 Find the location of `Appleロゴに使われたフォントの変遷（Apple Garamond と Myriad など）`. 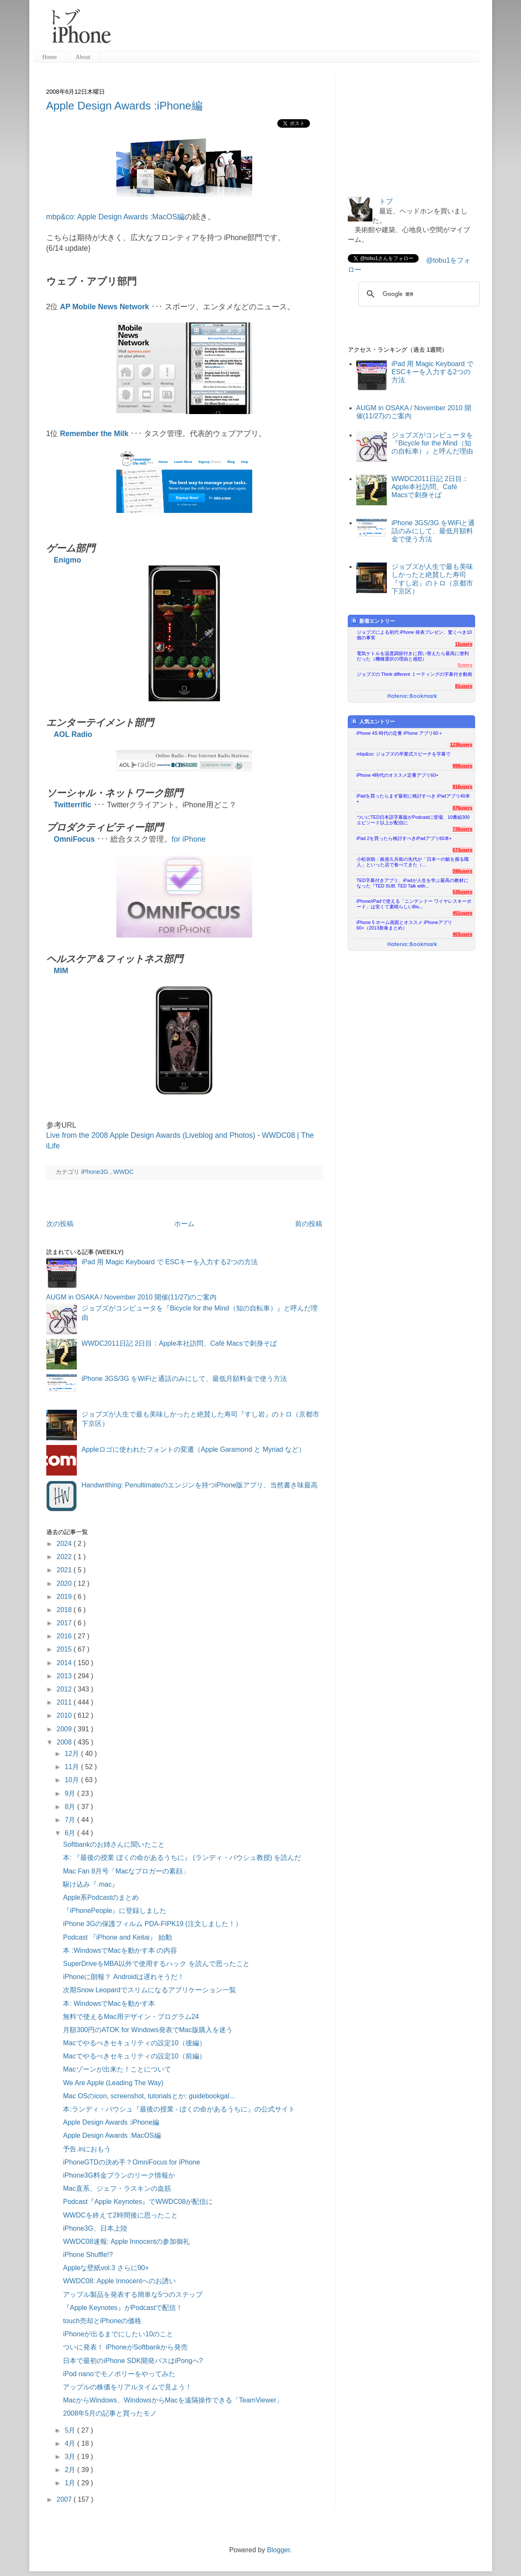

Appleロゴに使われたフォントの変遷（Apple Garamond と Myriad など） is located at coordinates (193, 1449).